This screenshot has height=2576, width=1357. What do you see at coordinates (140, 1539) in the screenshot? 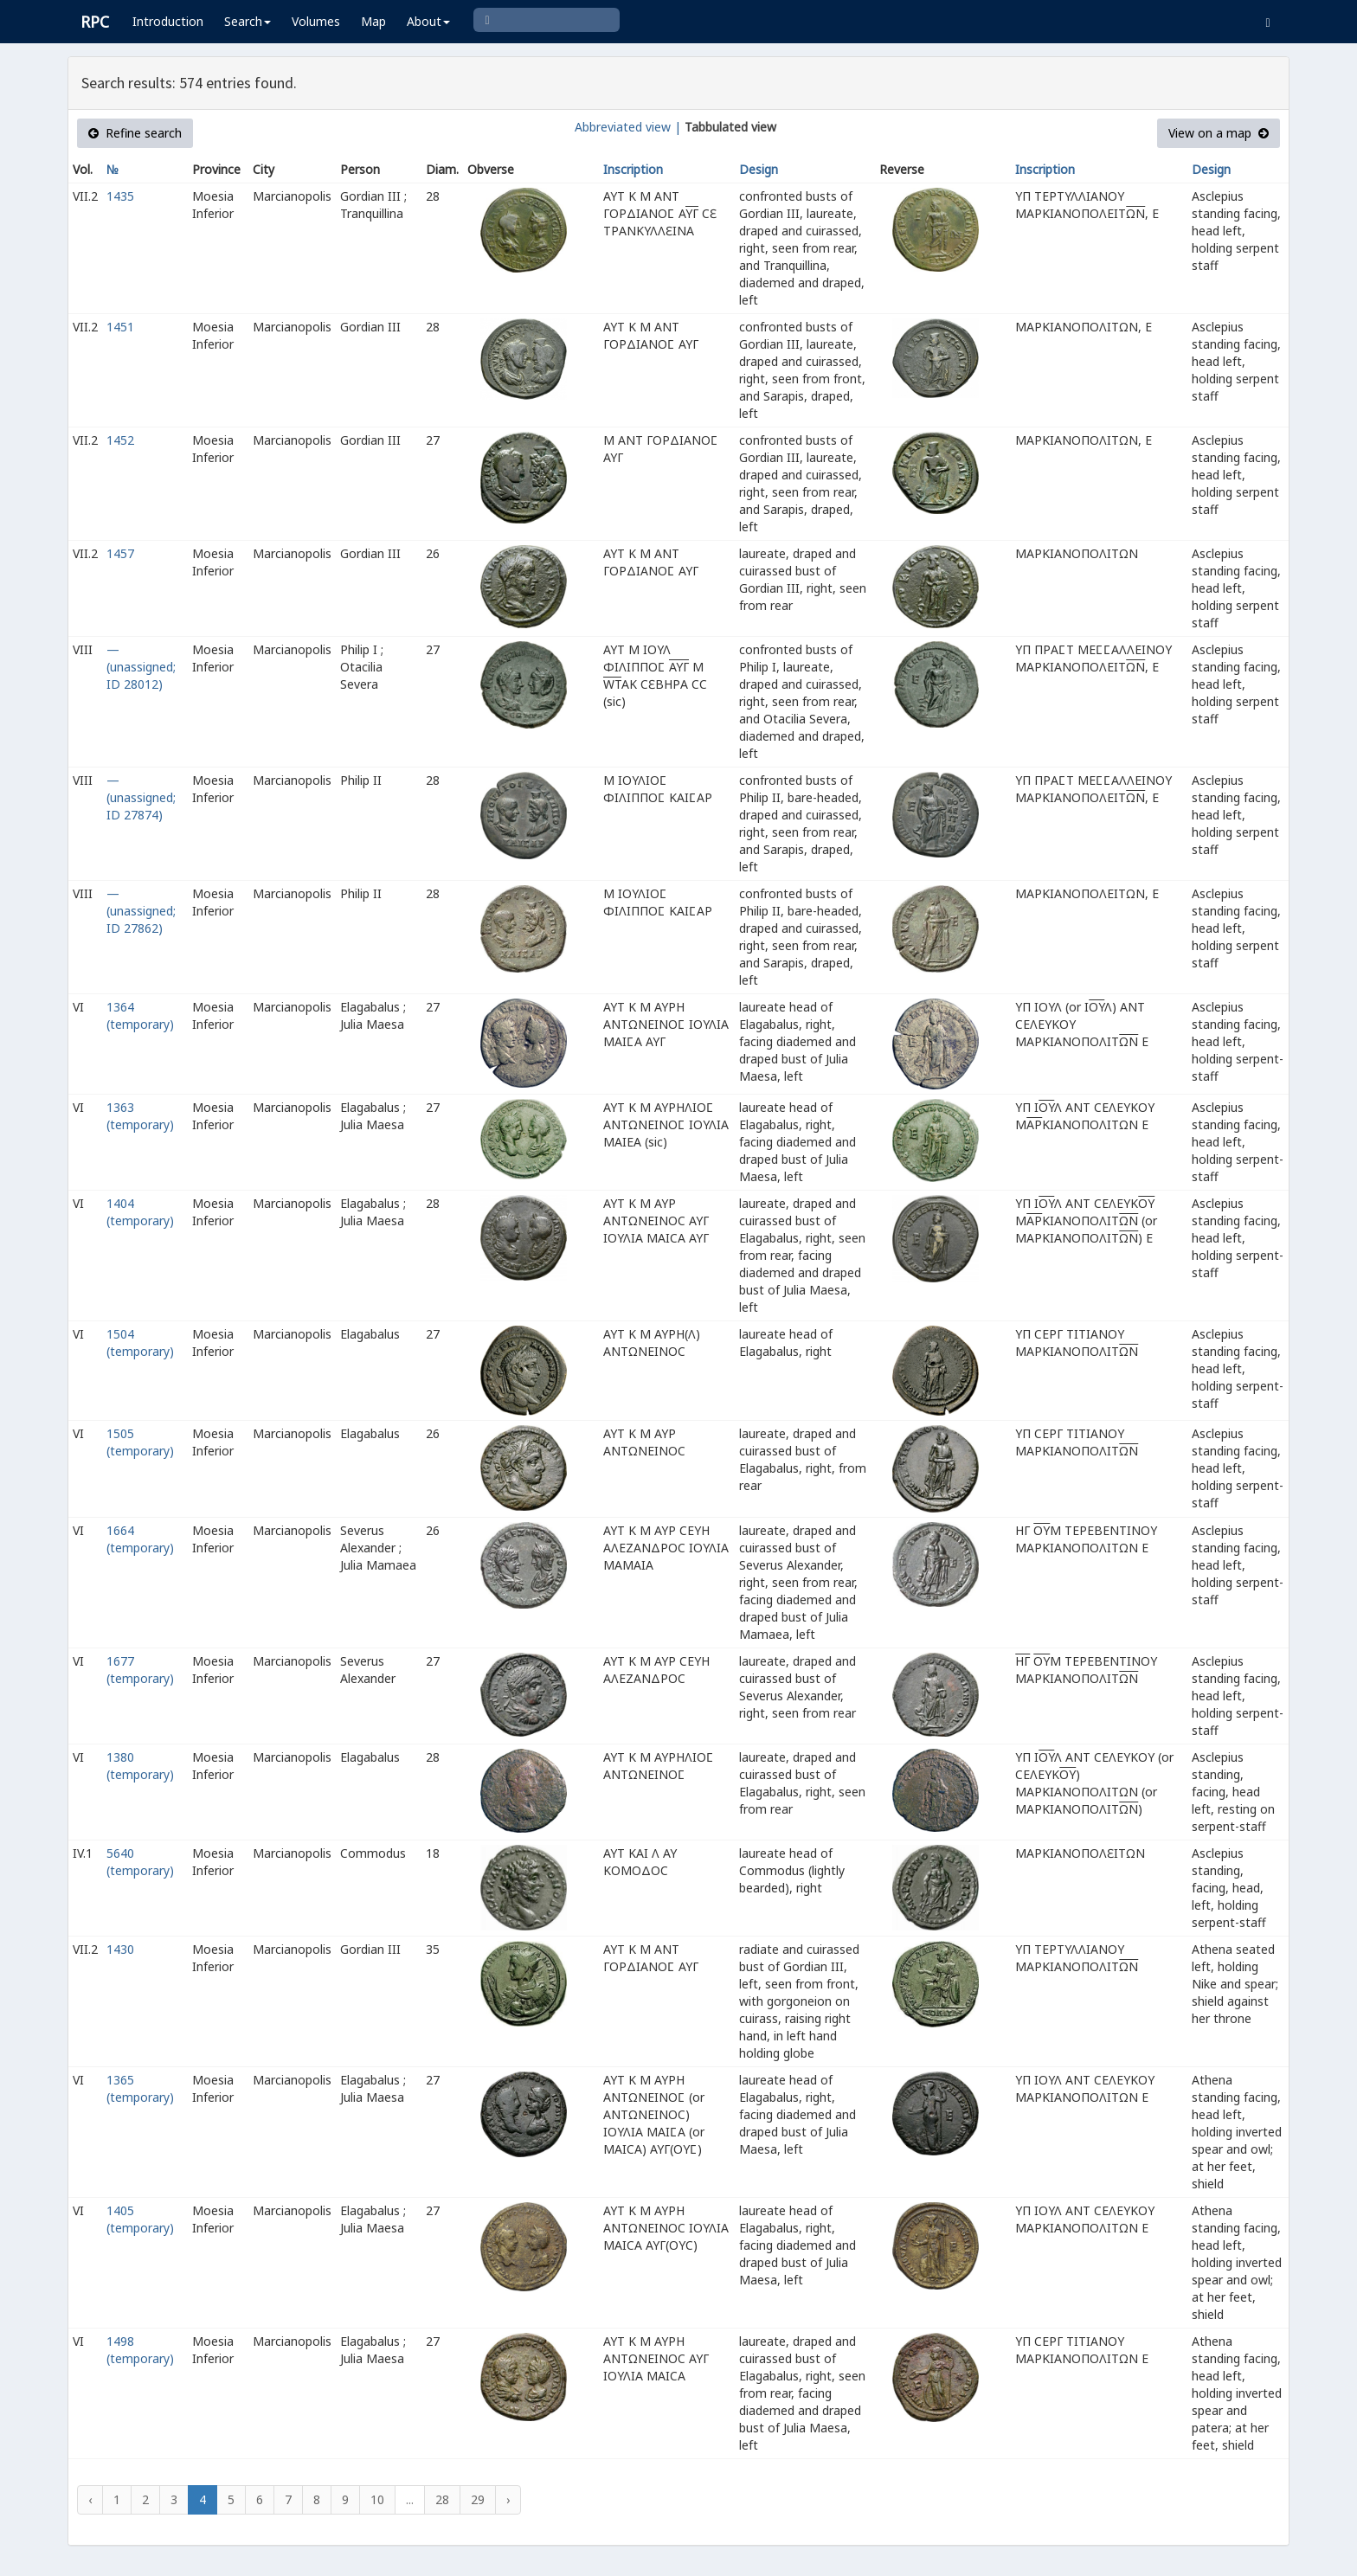
I see `1664 (temporary)` at bounding box center [140, 1539].